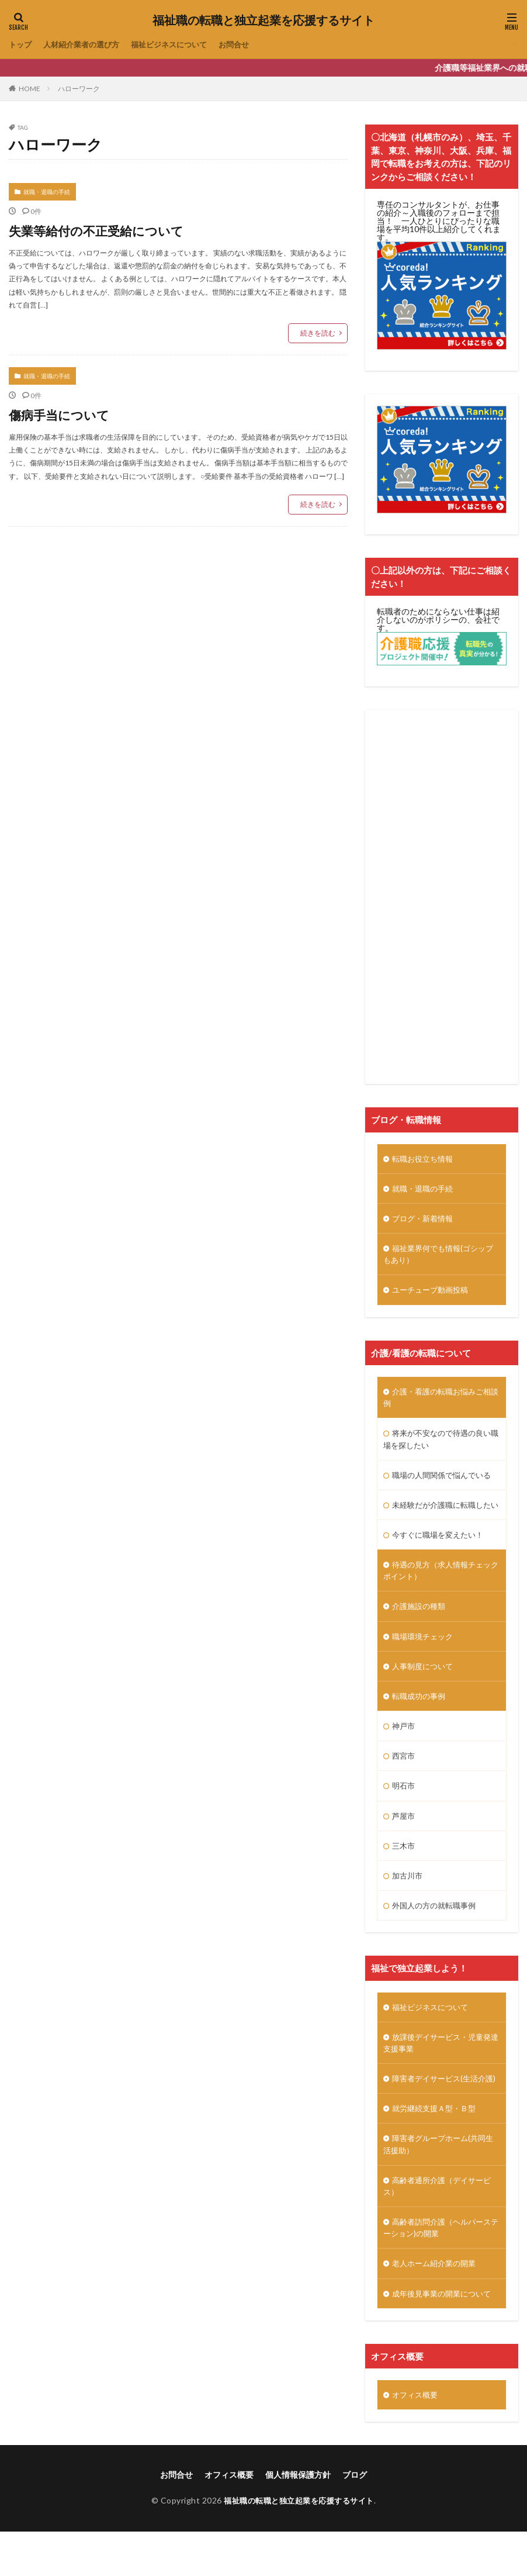  What do you see at coordinates (440, 1590) in the screenshot?
I see `待遇の見方（求人情報チェックポイント）` at bounding box center [440, 1590].